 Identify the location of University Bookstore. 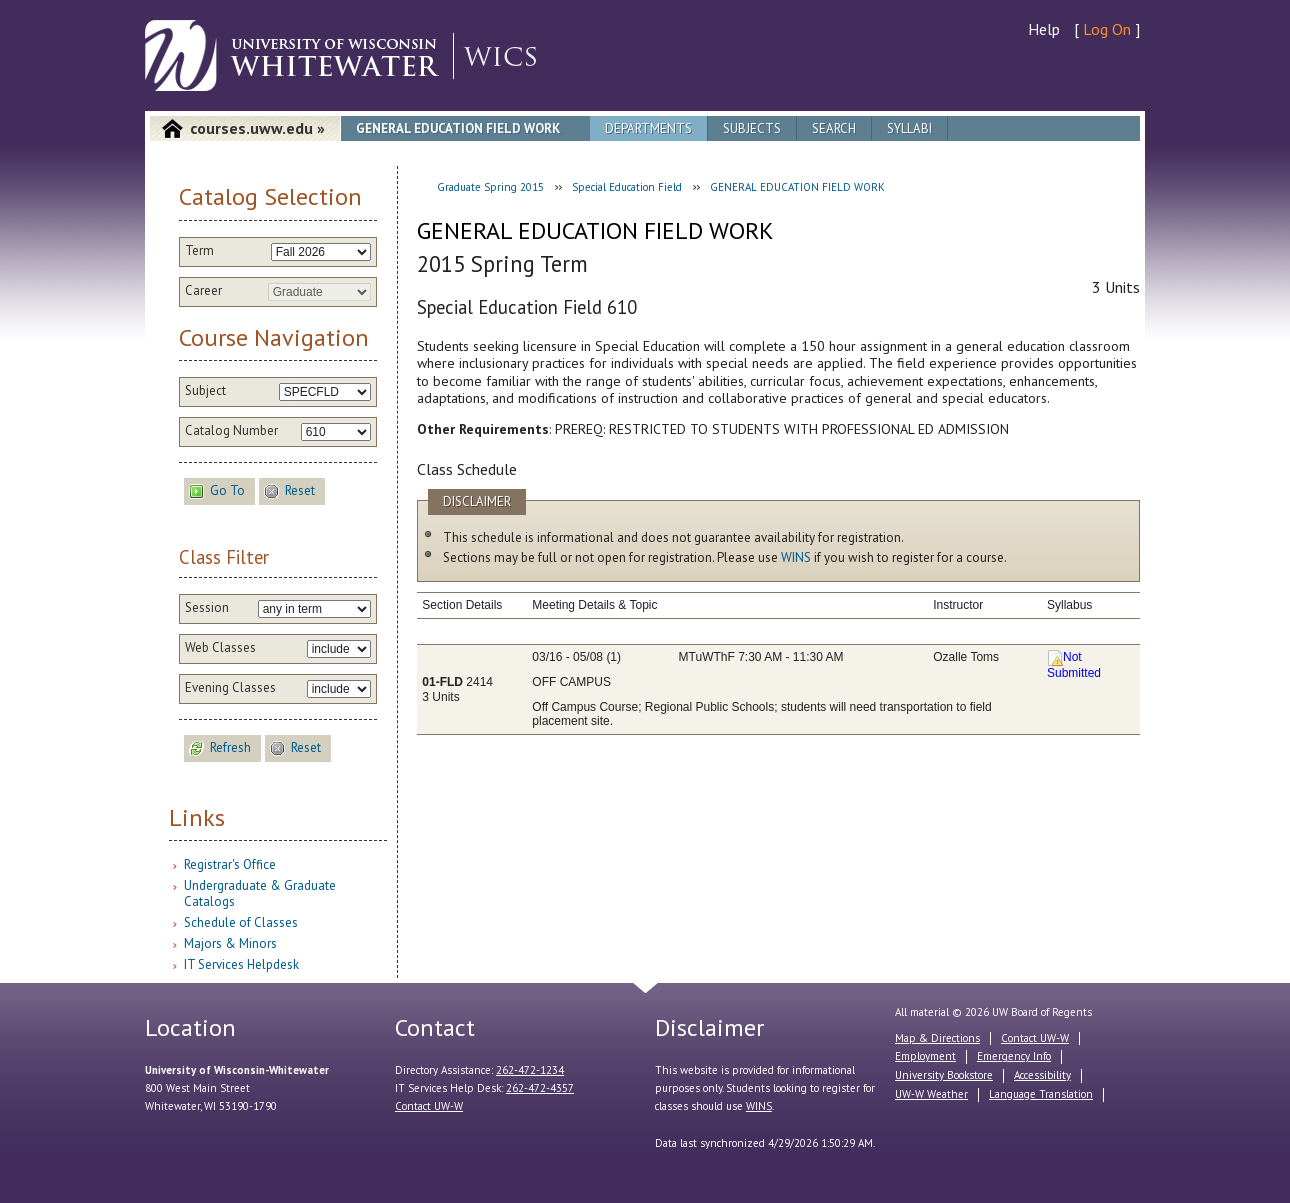
(944, 1075).